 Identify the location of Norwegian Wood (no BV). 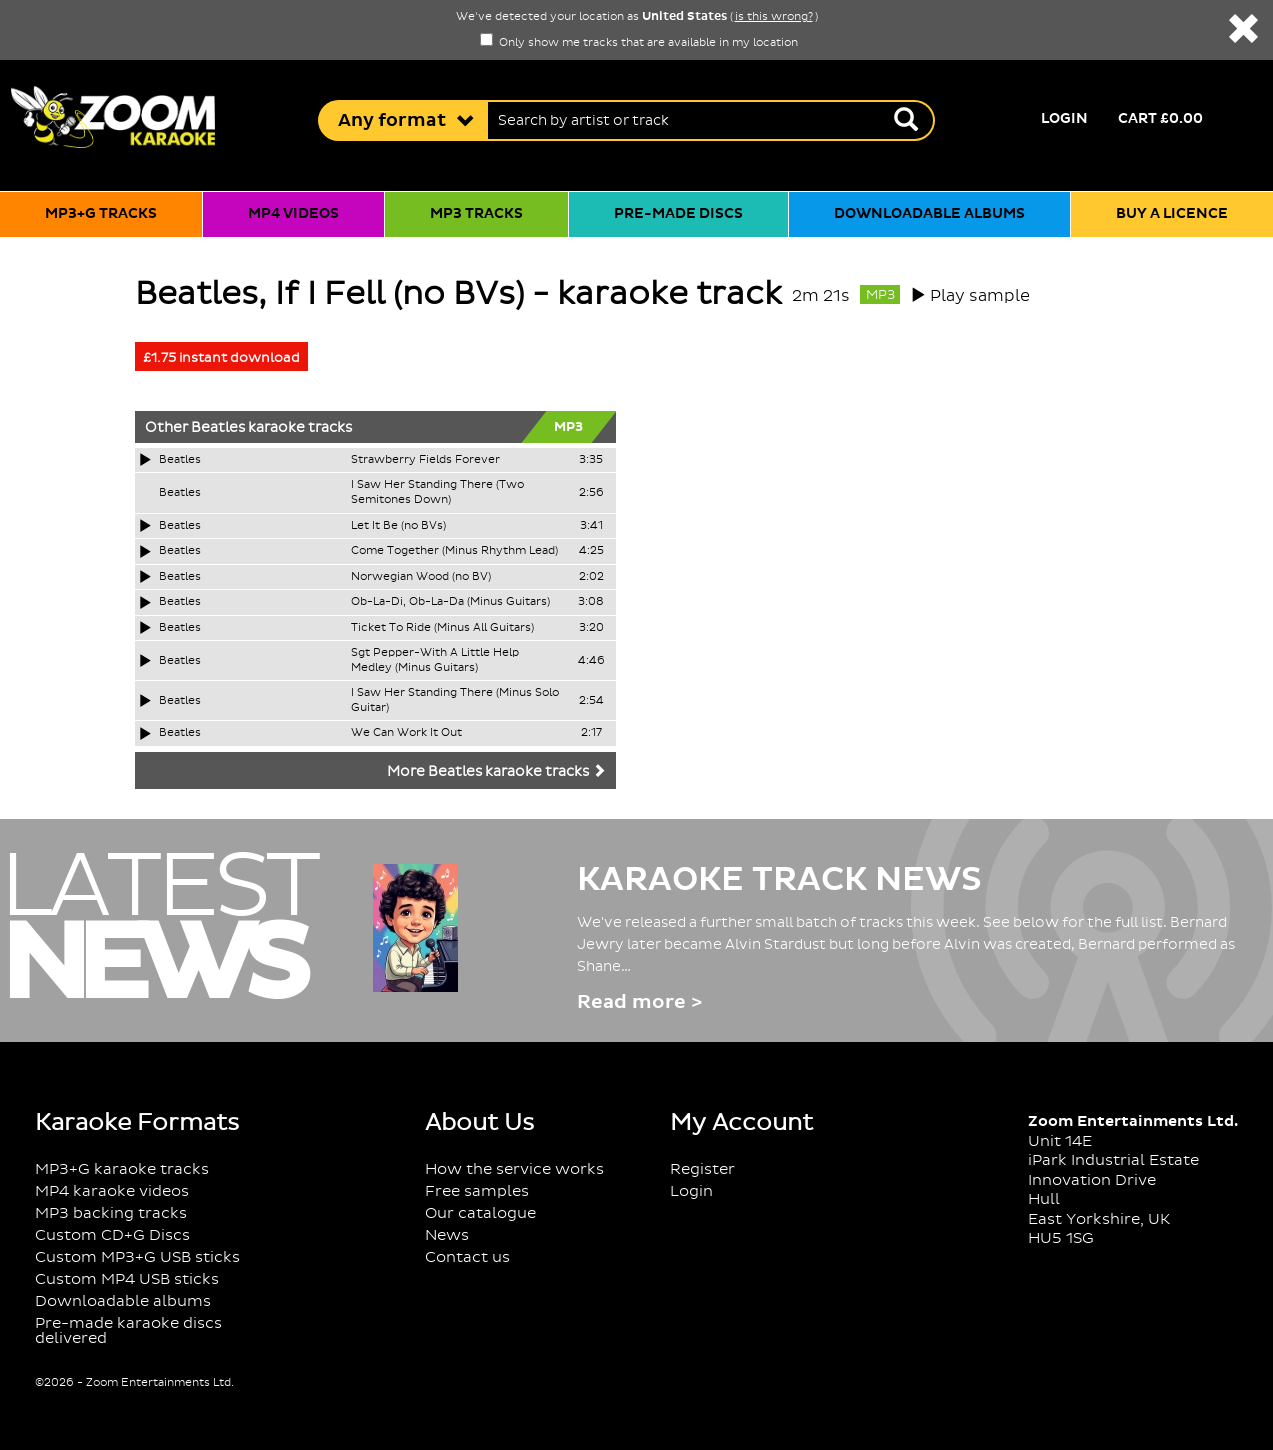
(421, 577).